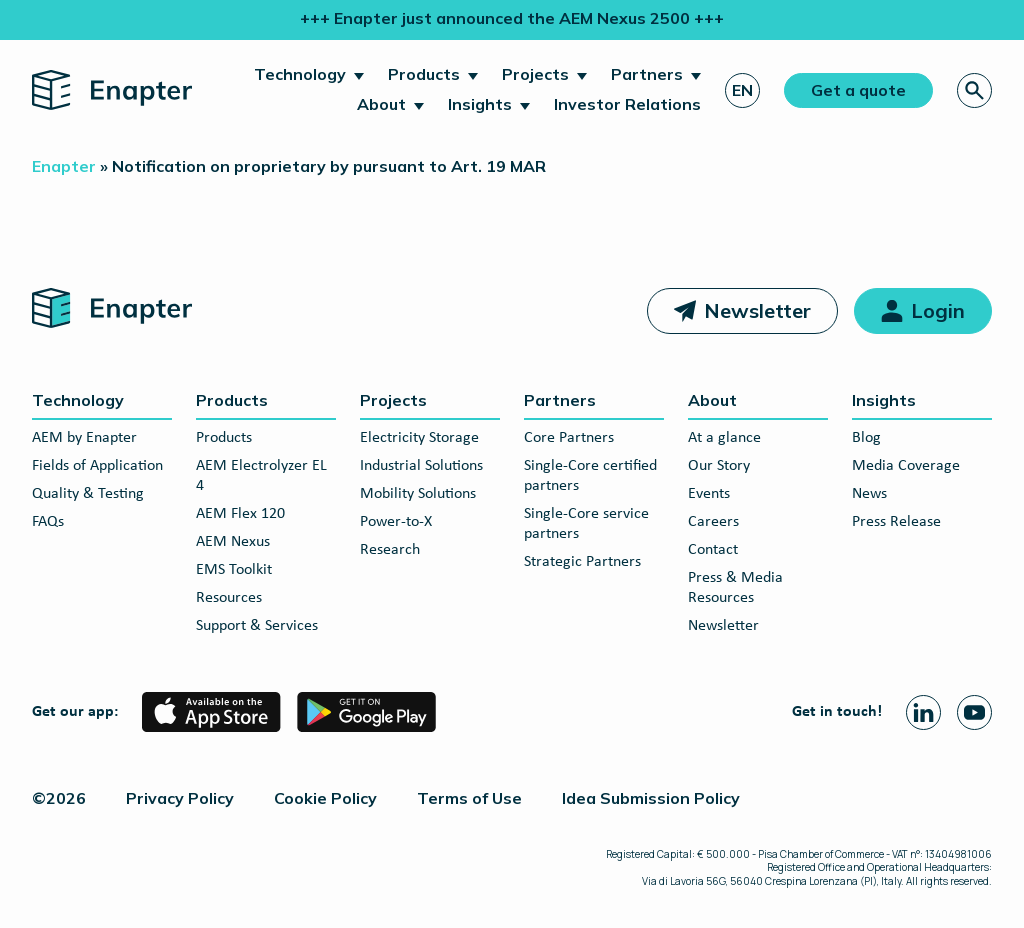 Image resolution: width=1024 pixels, height=928 pixels. I want to click on About, so click(381, 104).